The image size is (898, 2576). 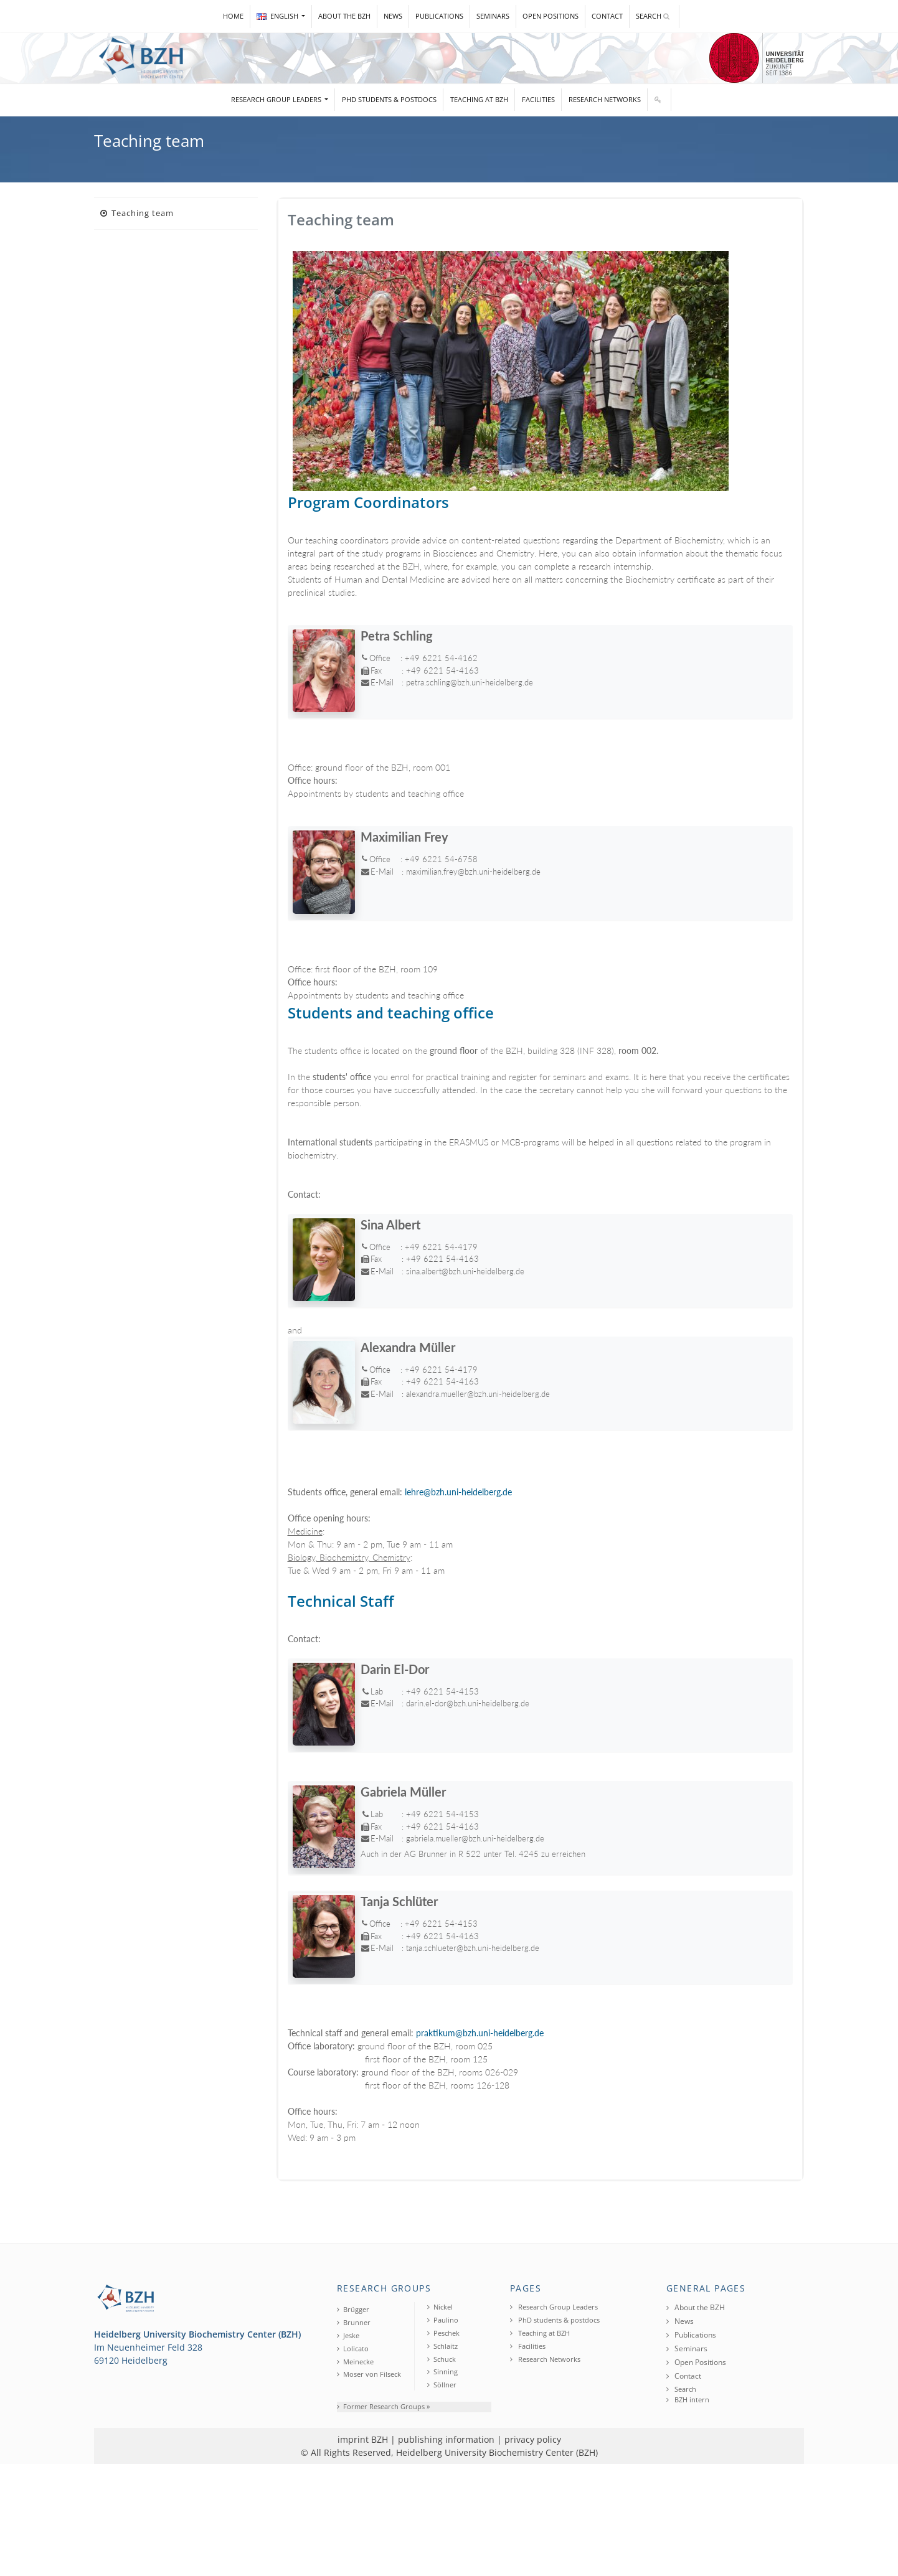 I want to click on Research Group Leaders, so click(x=277, y=99).